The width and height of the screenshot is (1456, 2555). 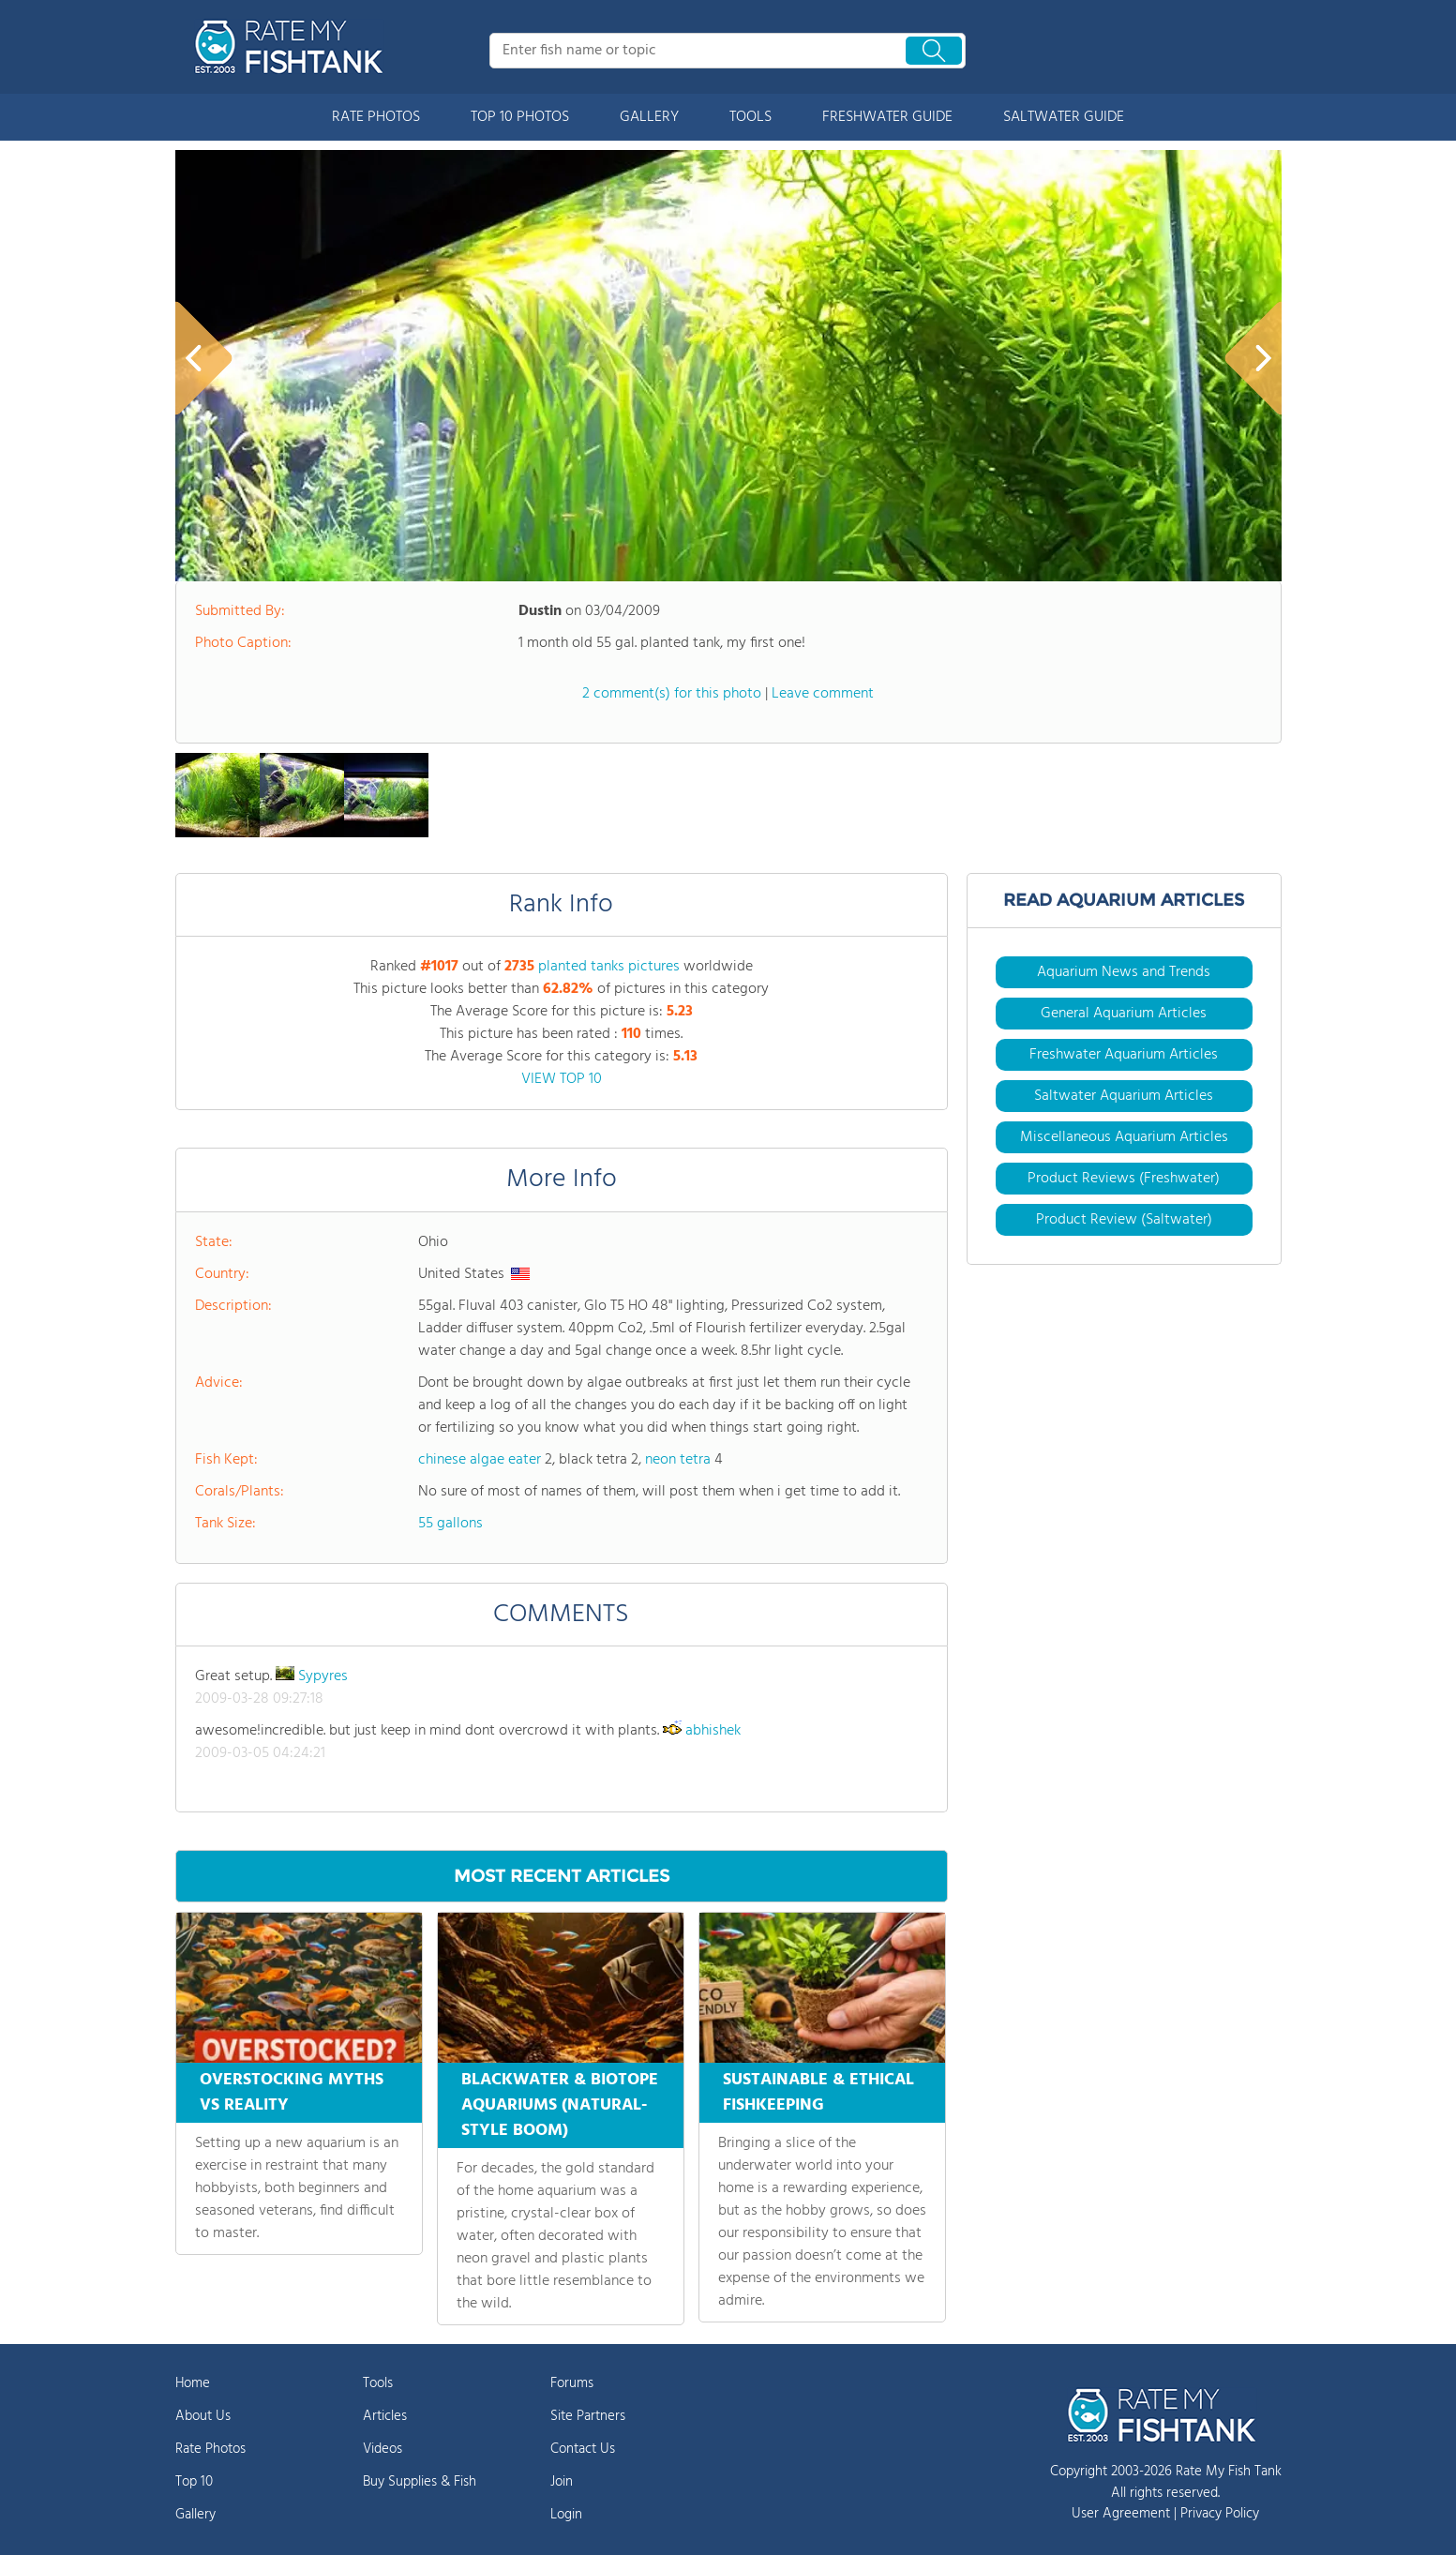 I want to click on SUSTAINABLE & ETHICAL FISHKEEPING, so click(x=818, y=2092).